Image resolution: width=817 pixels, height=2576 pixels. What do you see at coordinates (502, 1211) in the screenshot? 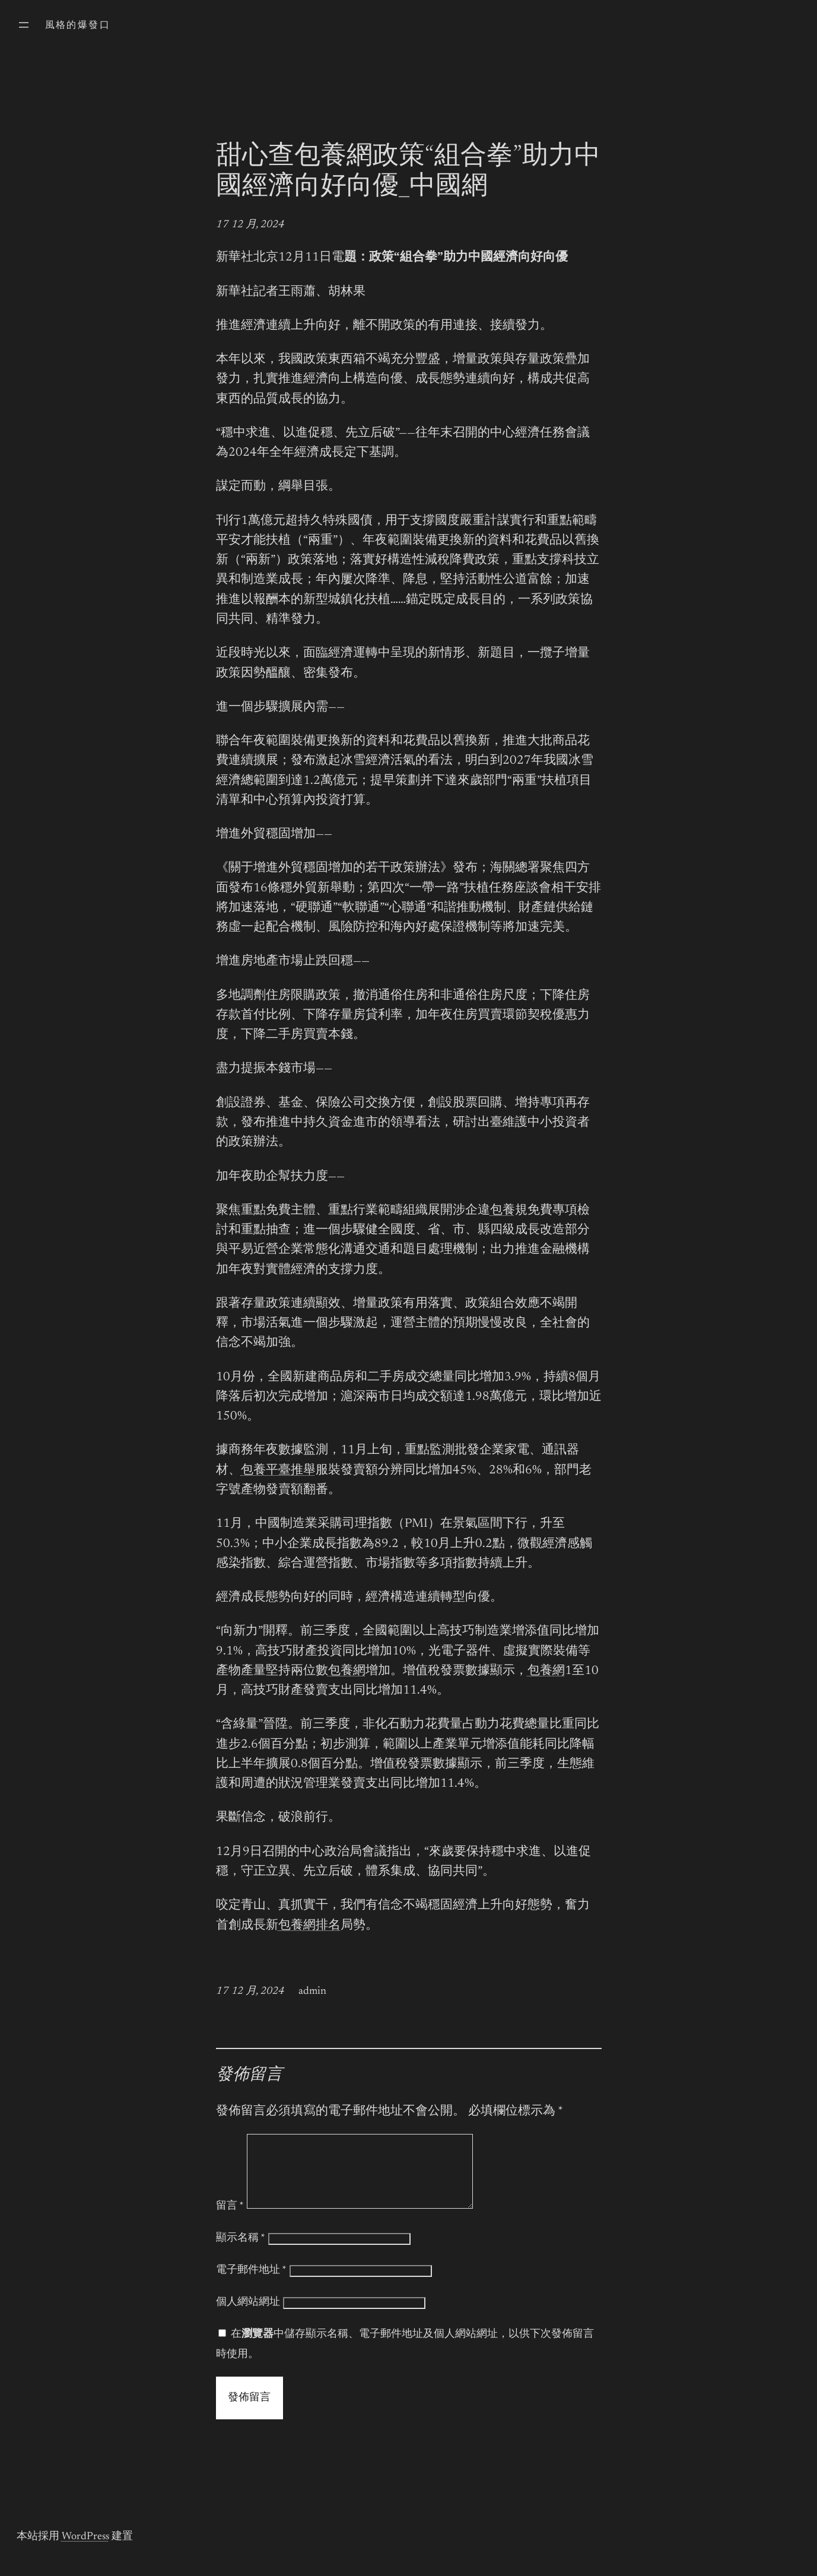
I see `包養` at bounding box center [502, 1211].